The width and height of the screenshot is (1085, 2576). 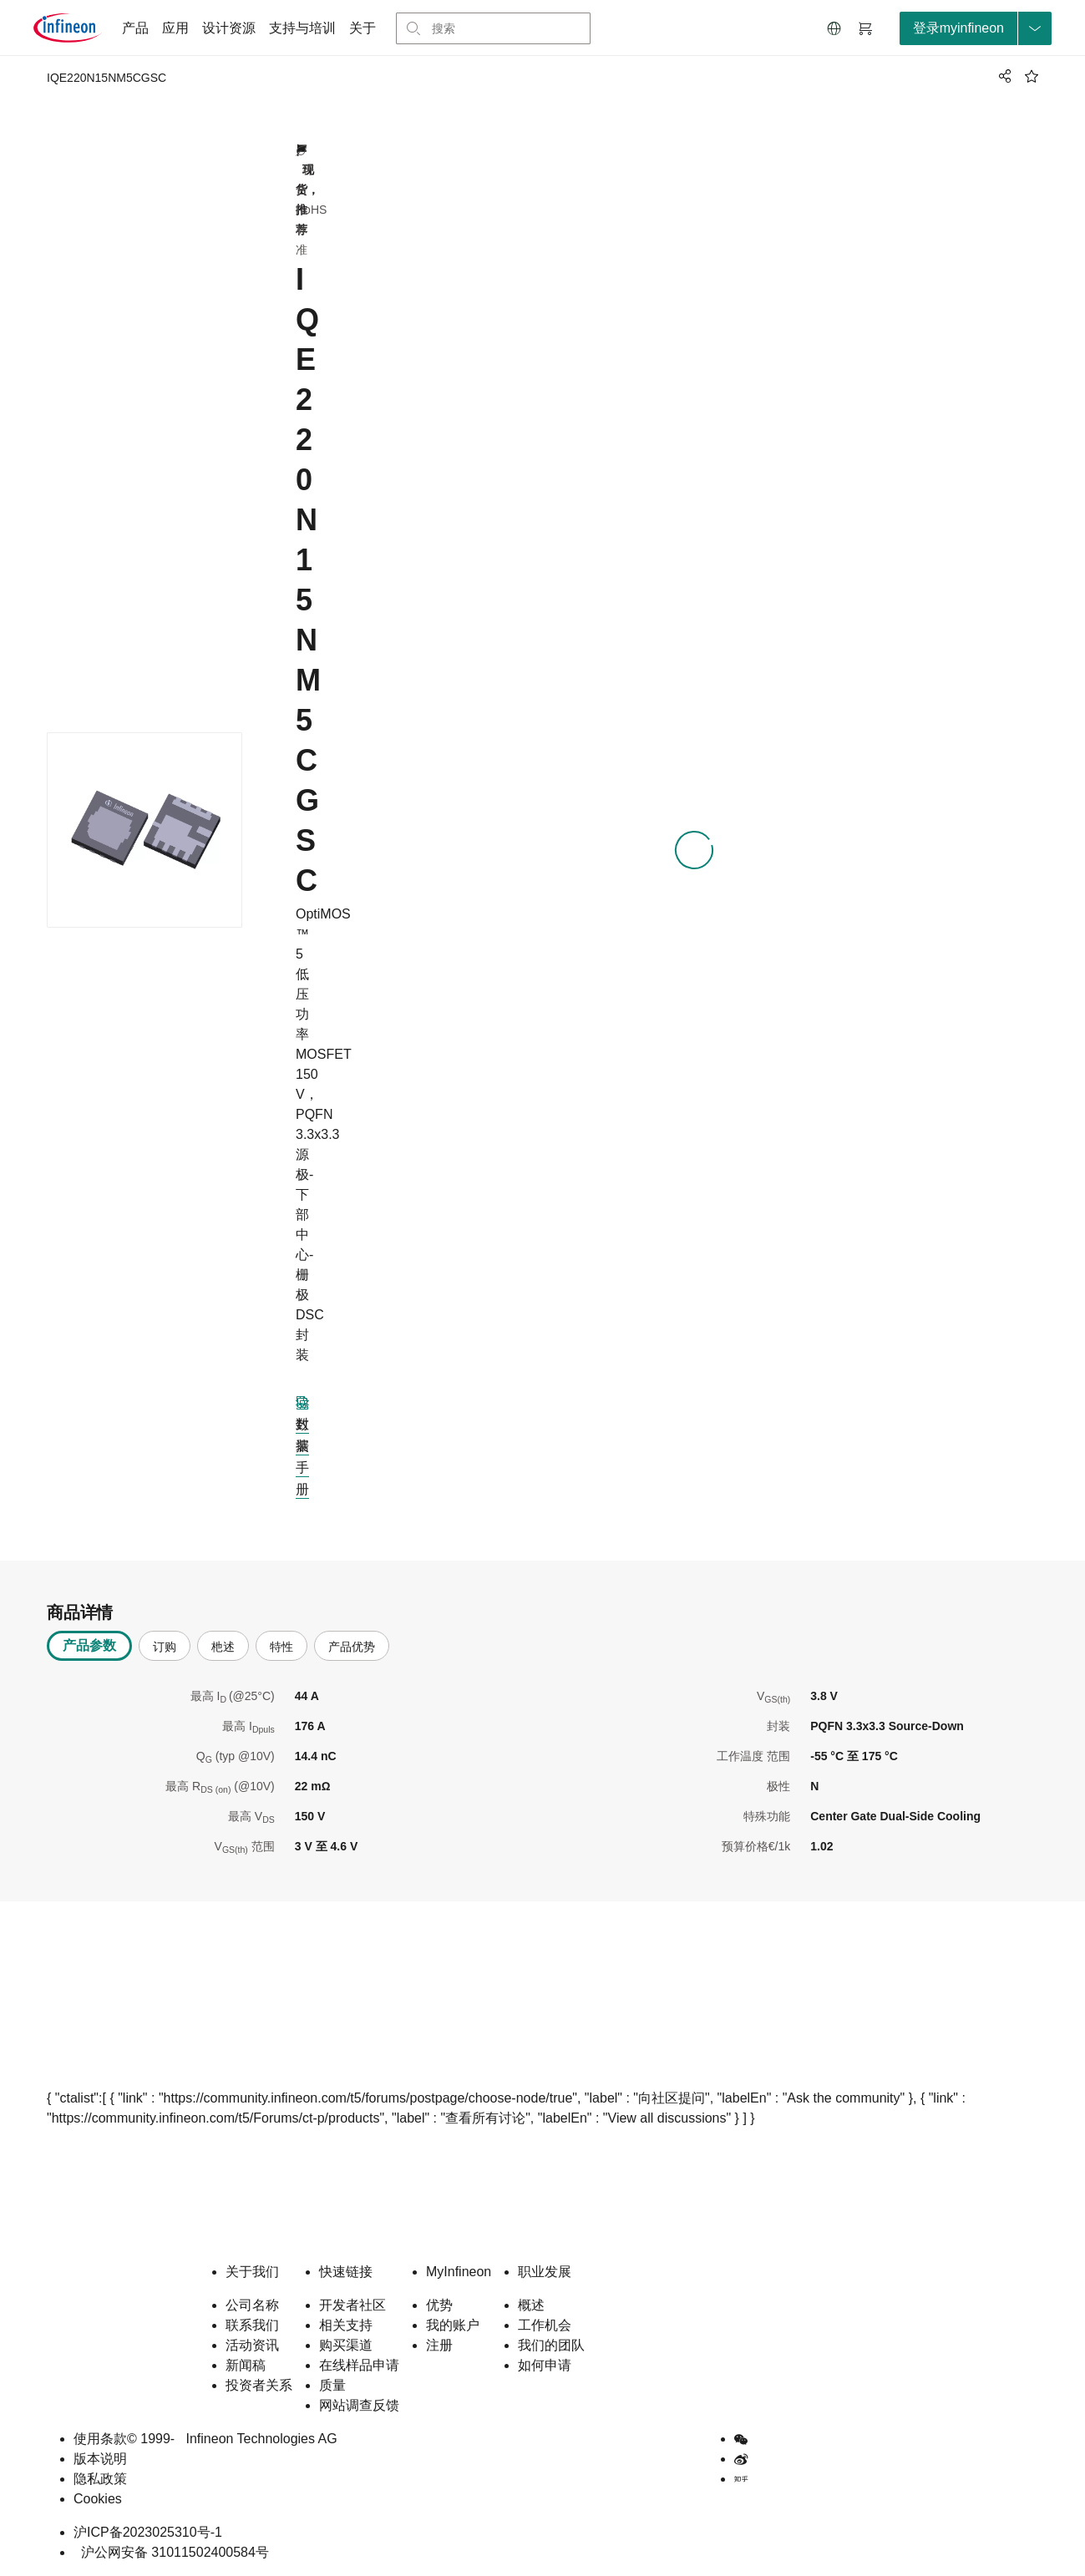 What do you see at coordinates (976, 28) in the screenshot?
I see `[loginButton]` at bounding box center [976, 28].